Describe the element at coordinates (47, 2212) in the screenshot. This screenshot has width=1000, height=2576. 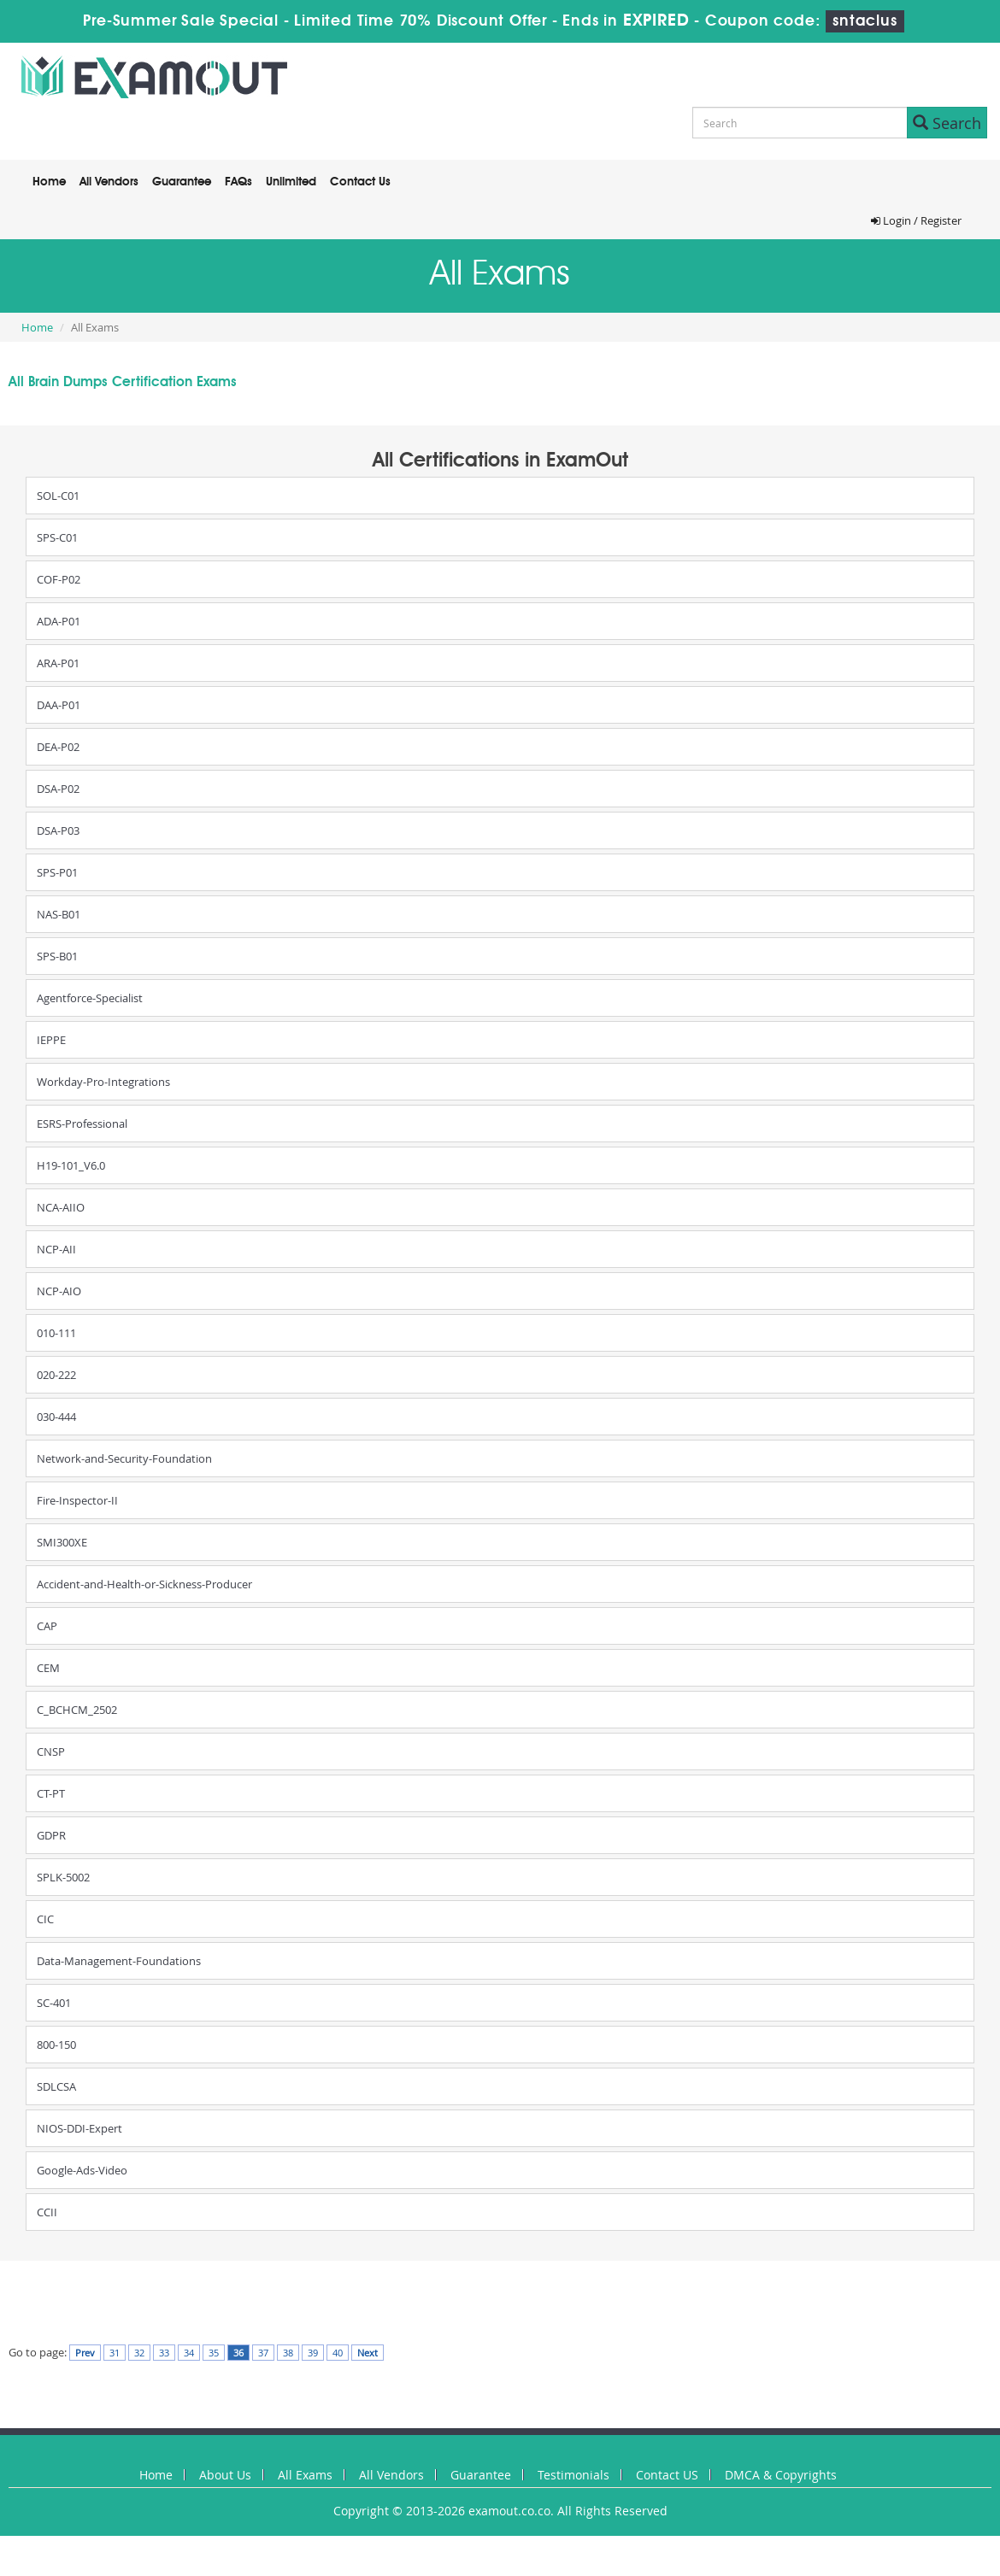
I see `CCII` at that location.